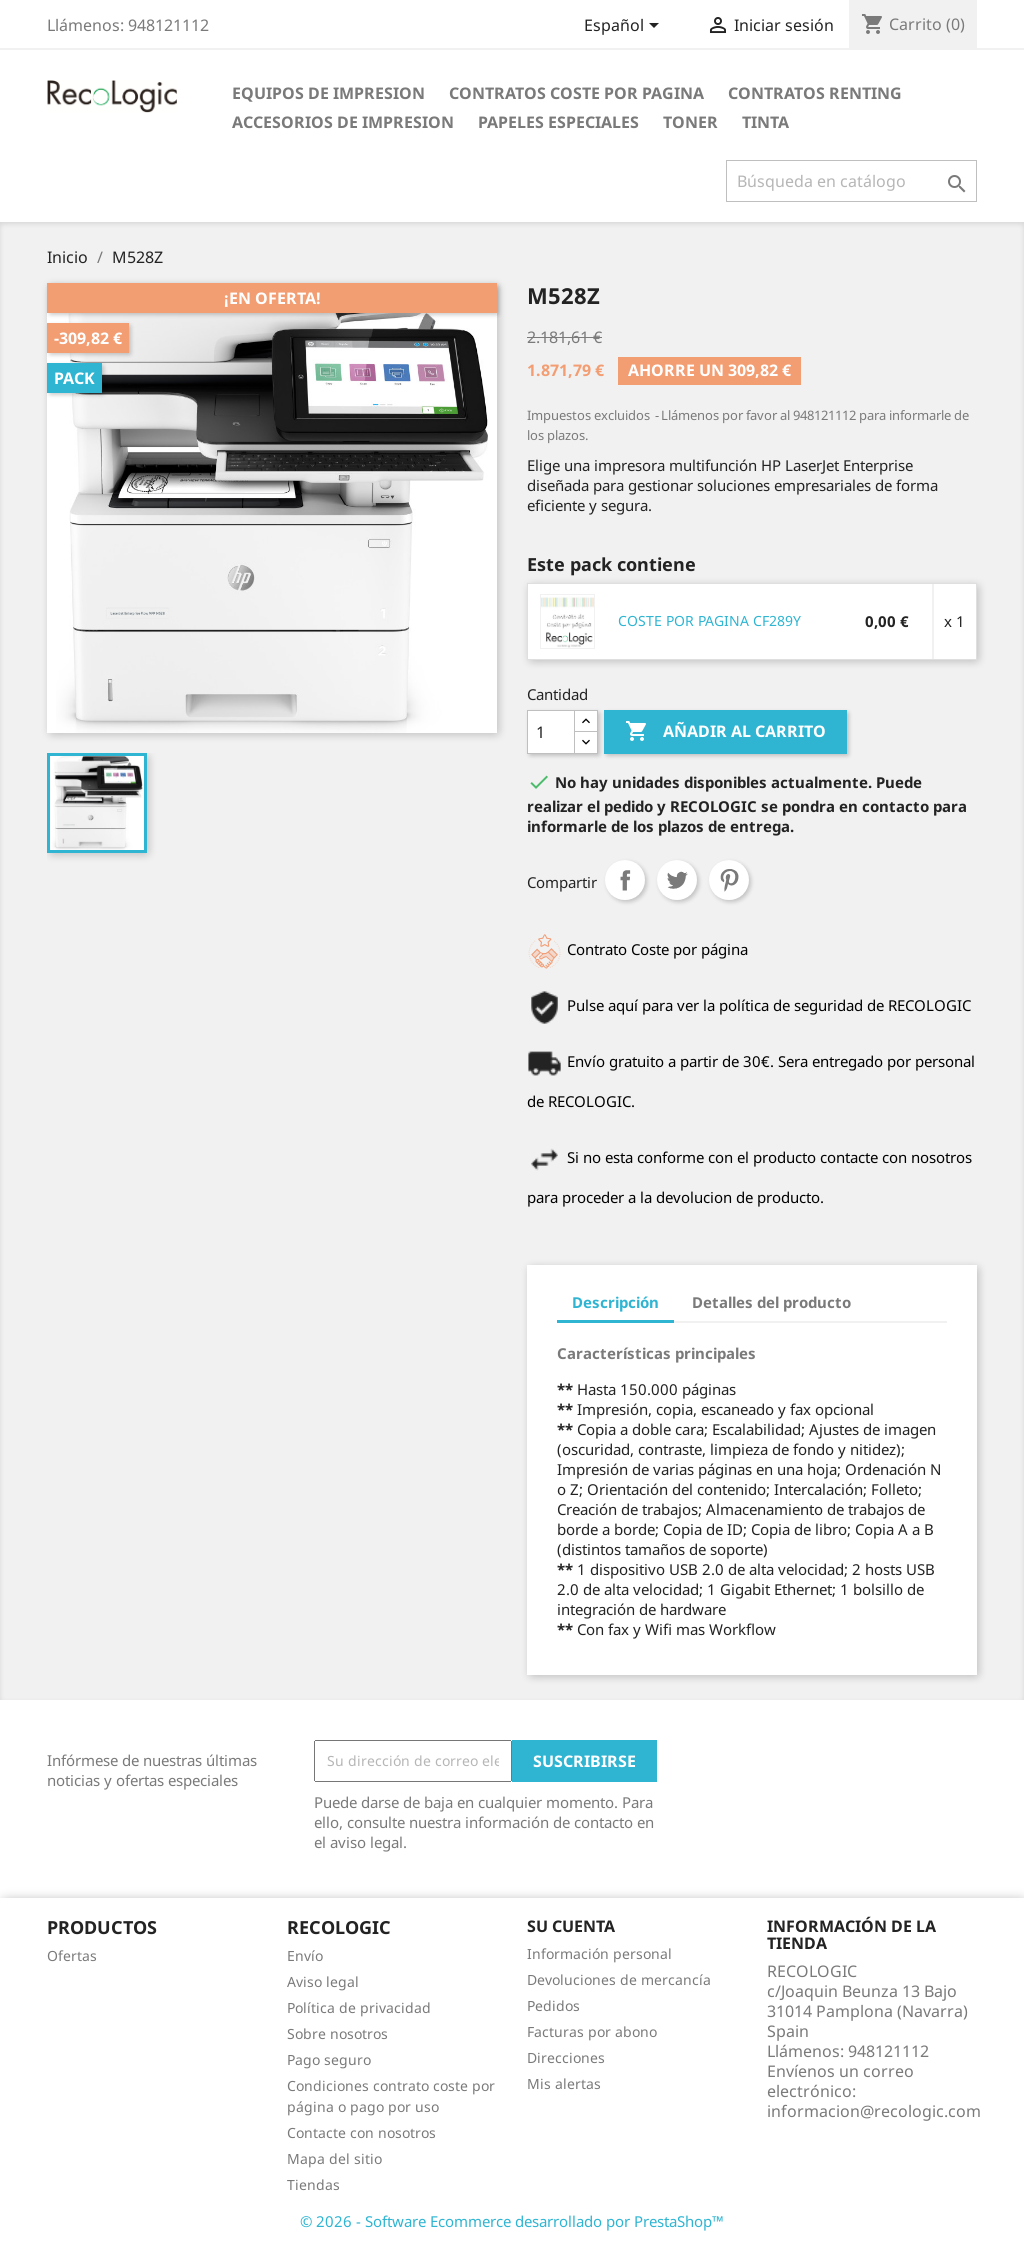  What do you see at coordinates (571, 1926) in the screenshot?
I see `Su cuenta` at bounding box center [571, 1926].